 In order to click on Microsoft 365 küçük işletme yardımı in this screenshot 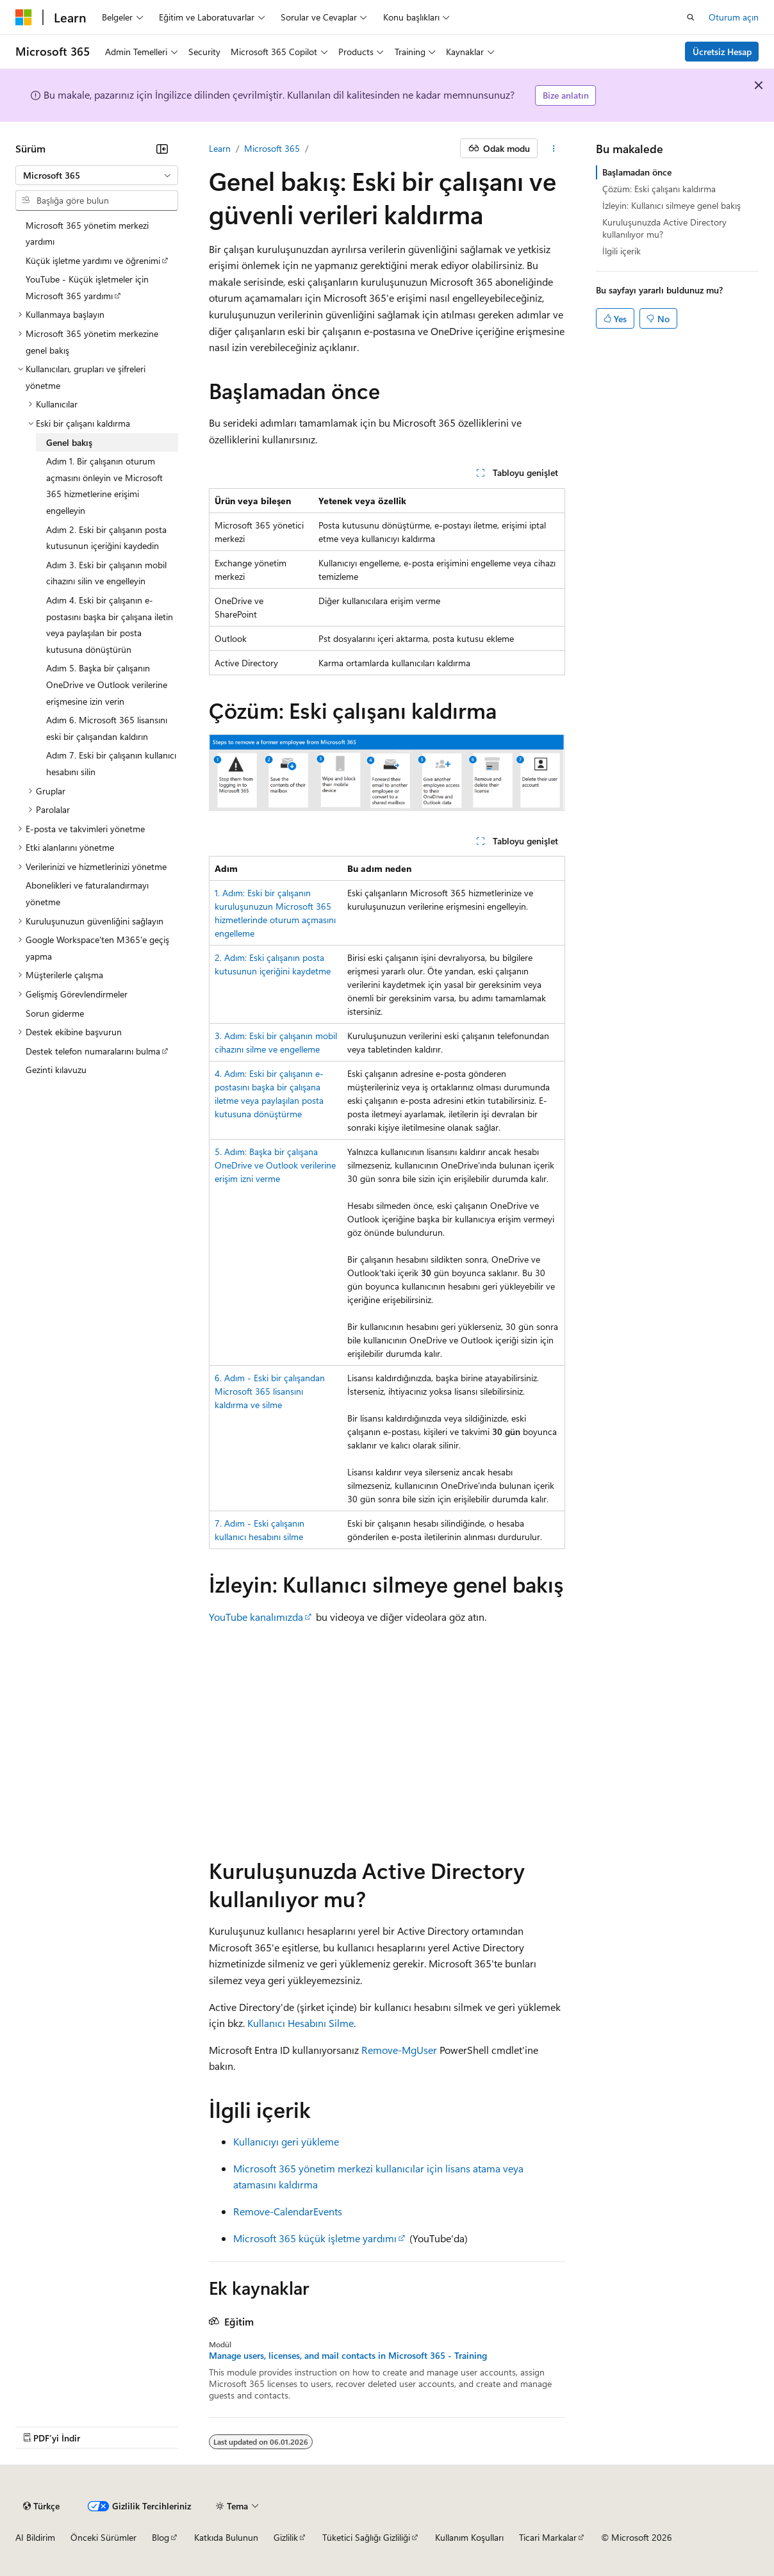, I will do `click(315, 2238)`.